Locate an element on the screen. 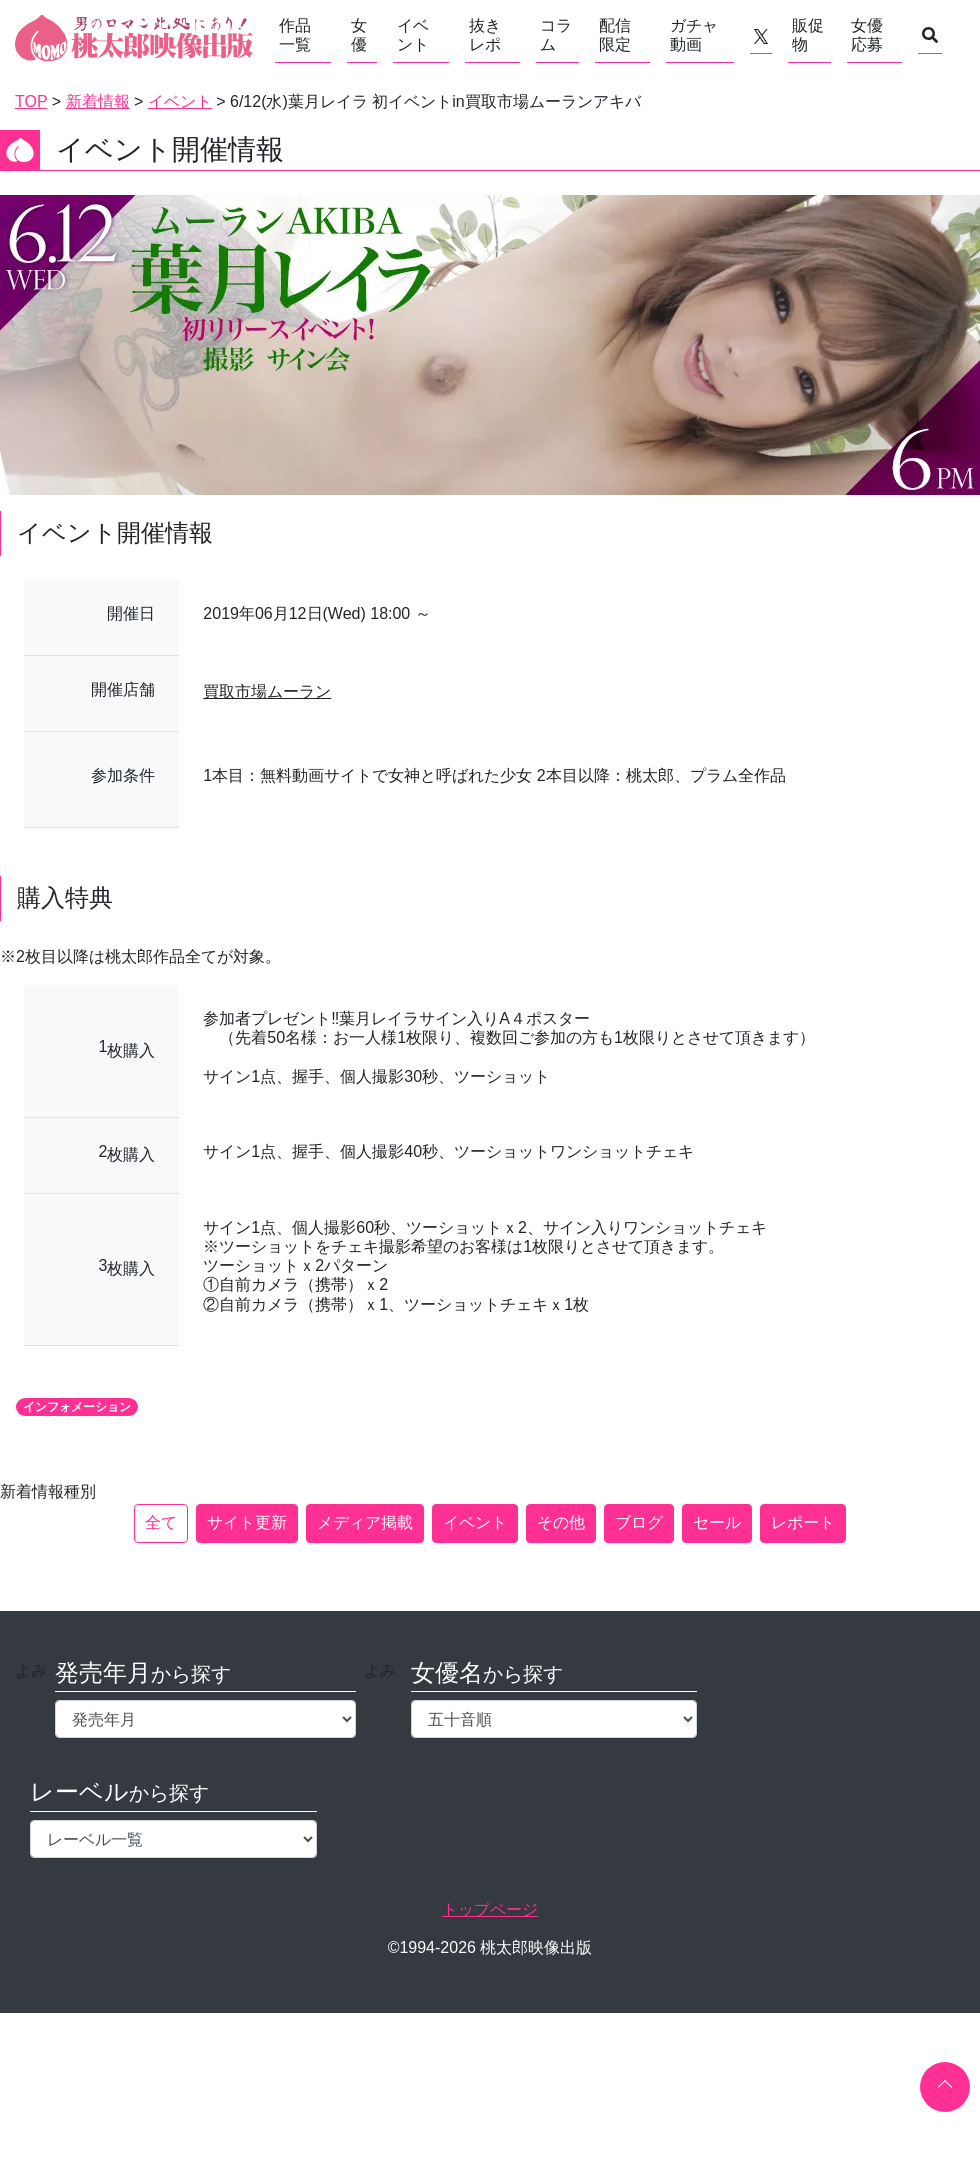 The height and width of the screenshot is (2162, 980). コラム is located at coordinates (556, 35).